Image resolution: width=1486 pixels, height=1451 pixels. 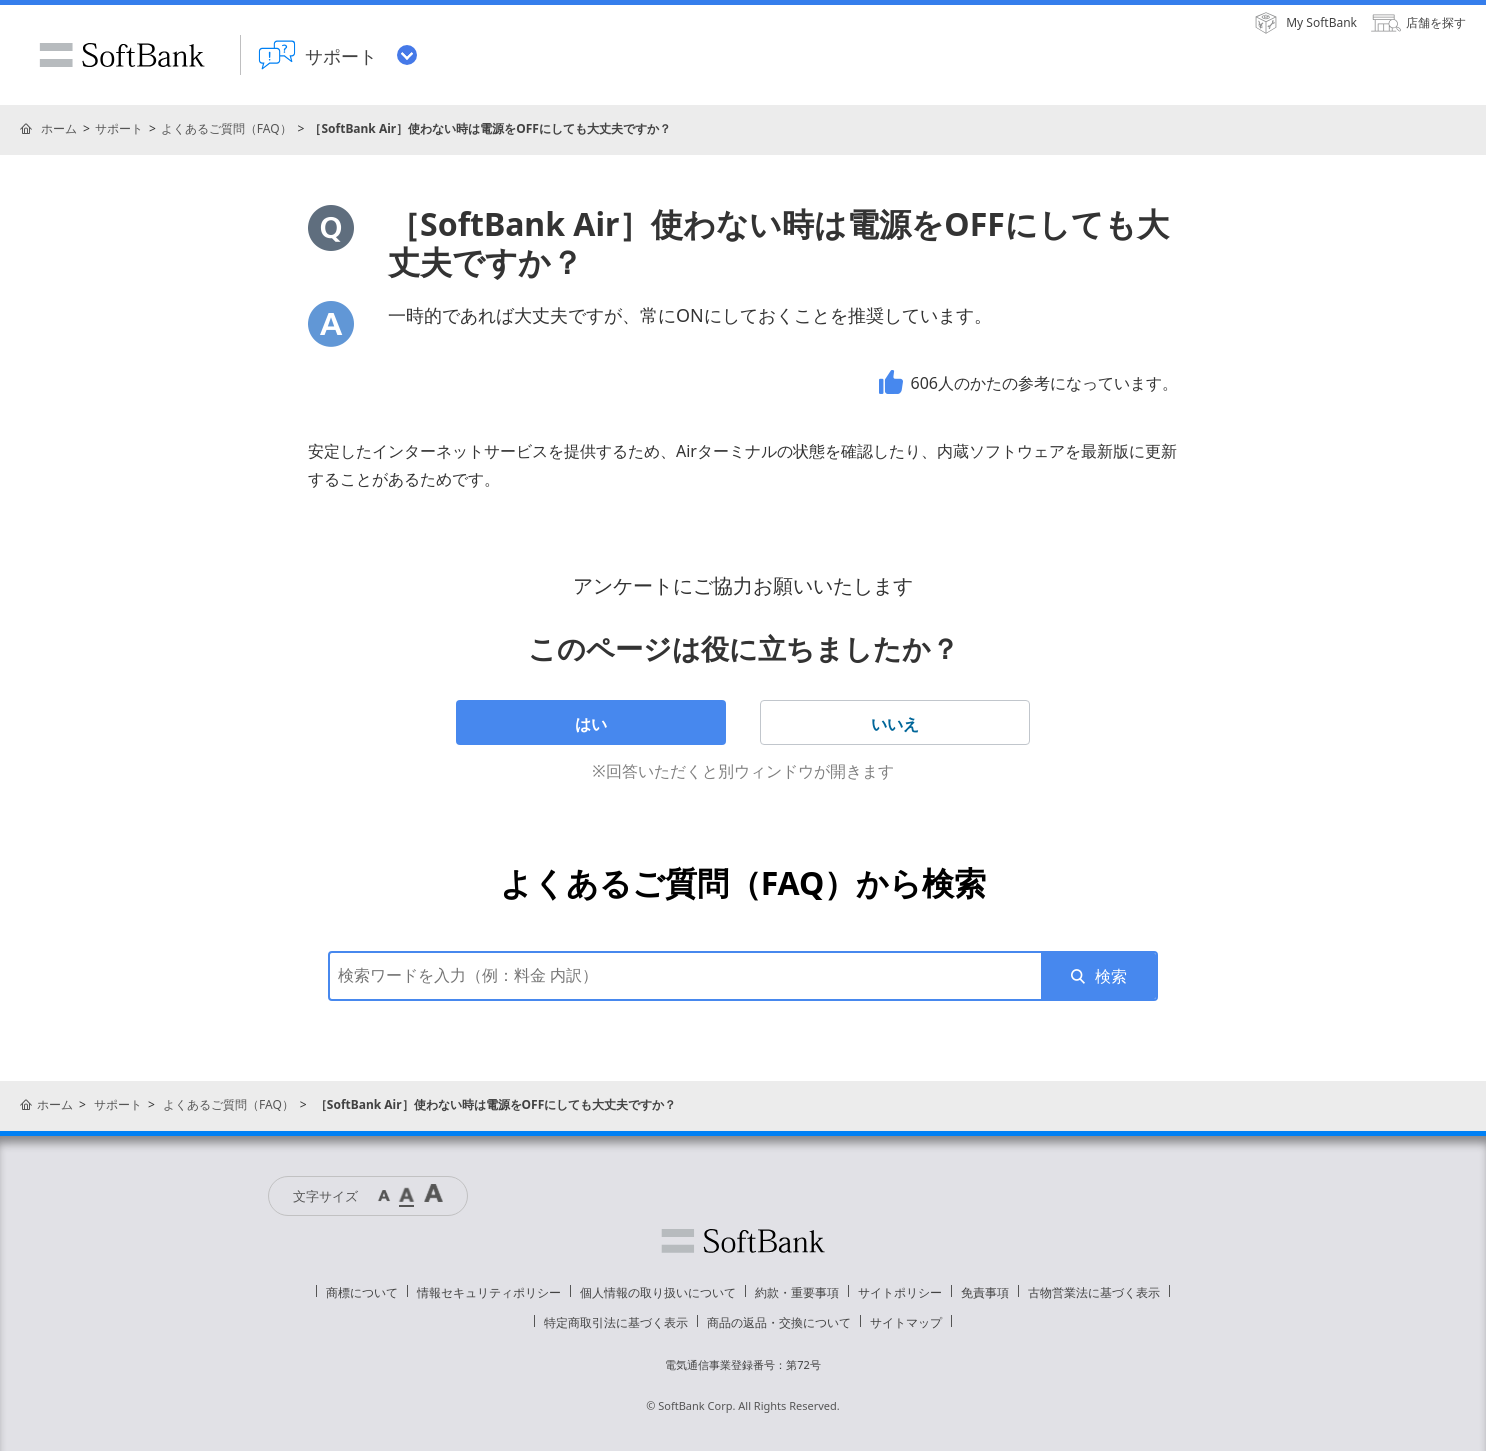 I want to click on 検索, so click(x=1111, y=976).